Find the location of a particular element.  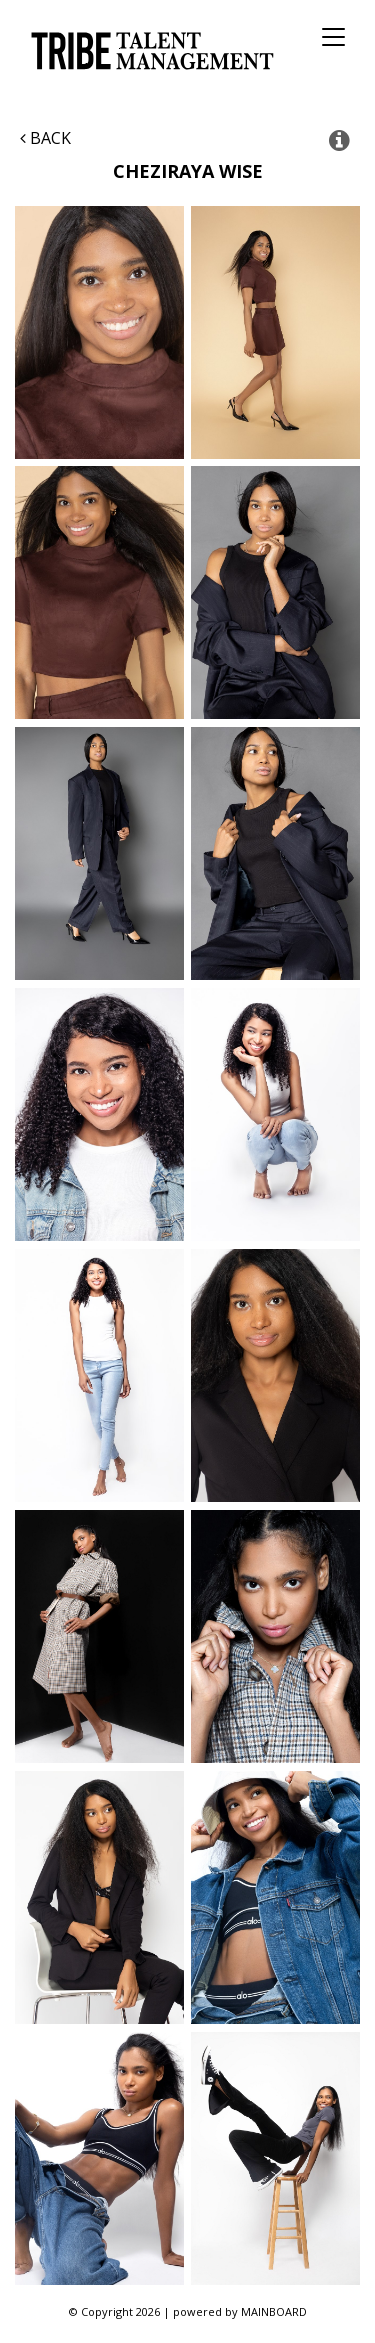

Back is located at coordinates (45, 138).